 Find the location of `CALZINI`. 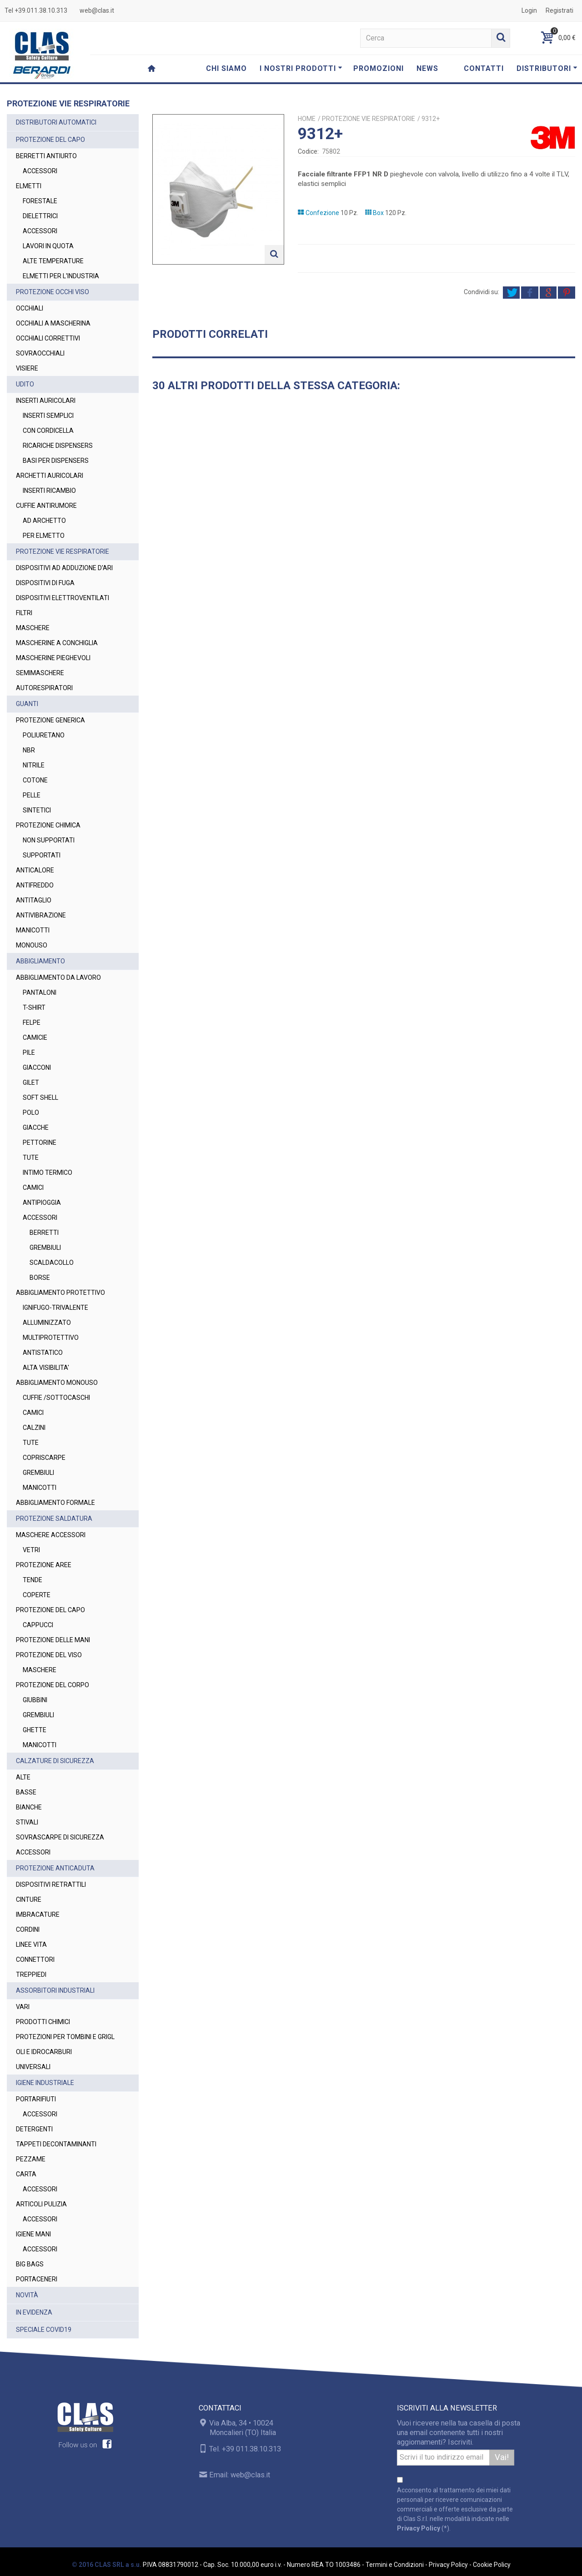

CALZINI is located at coordinates (34, 1427).